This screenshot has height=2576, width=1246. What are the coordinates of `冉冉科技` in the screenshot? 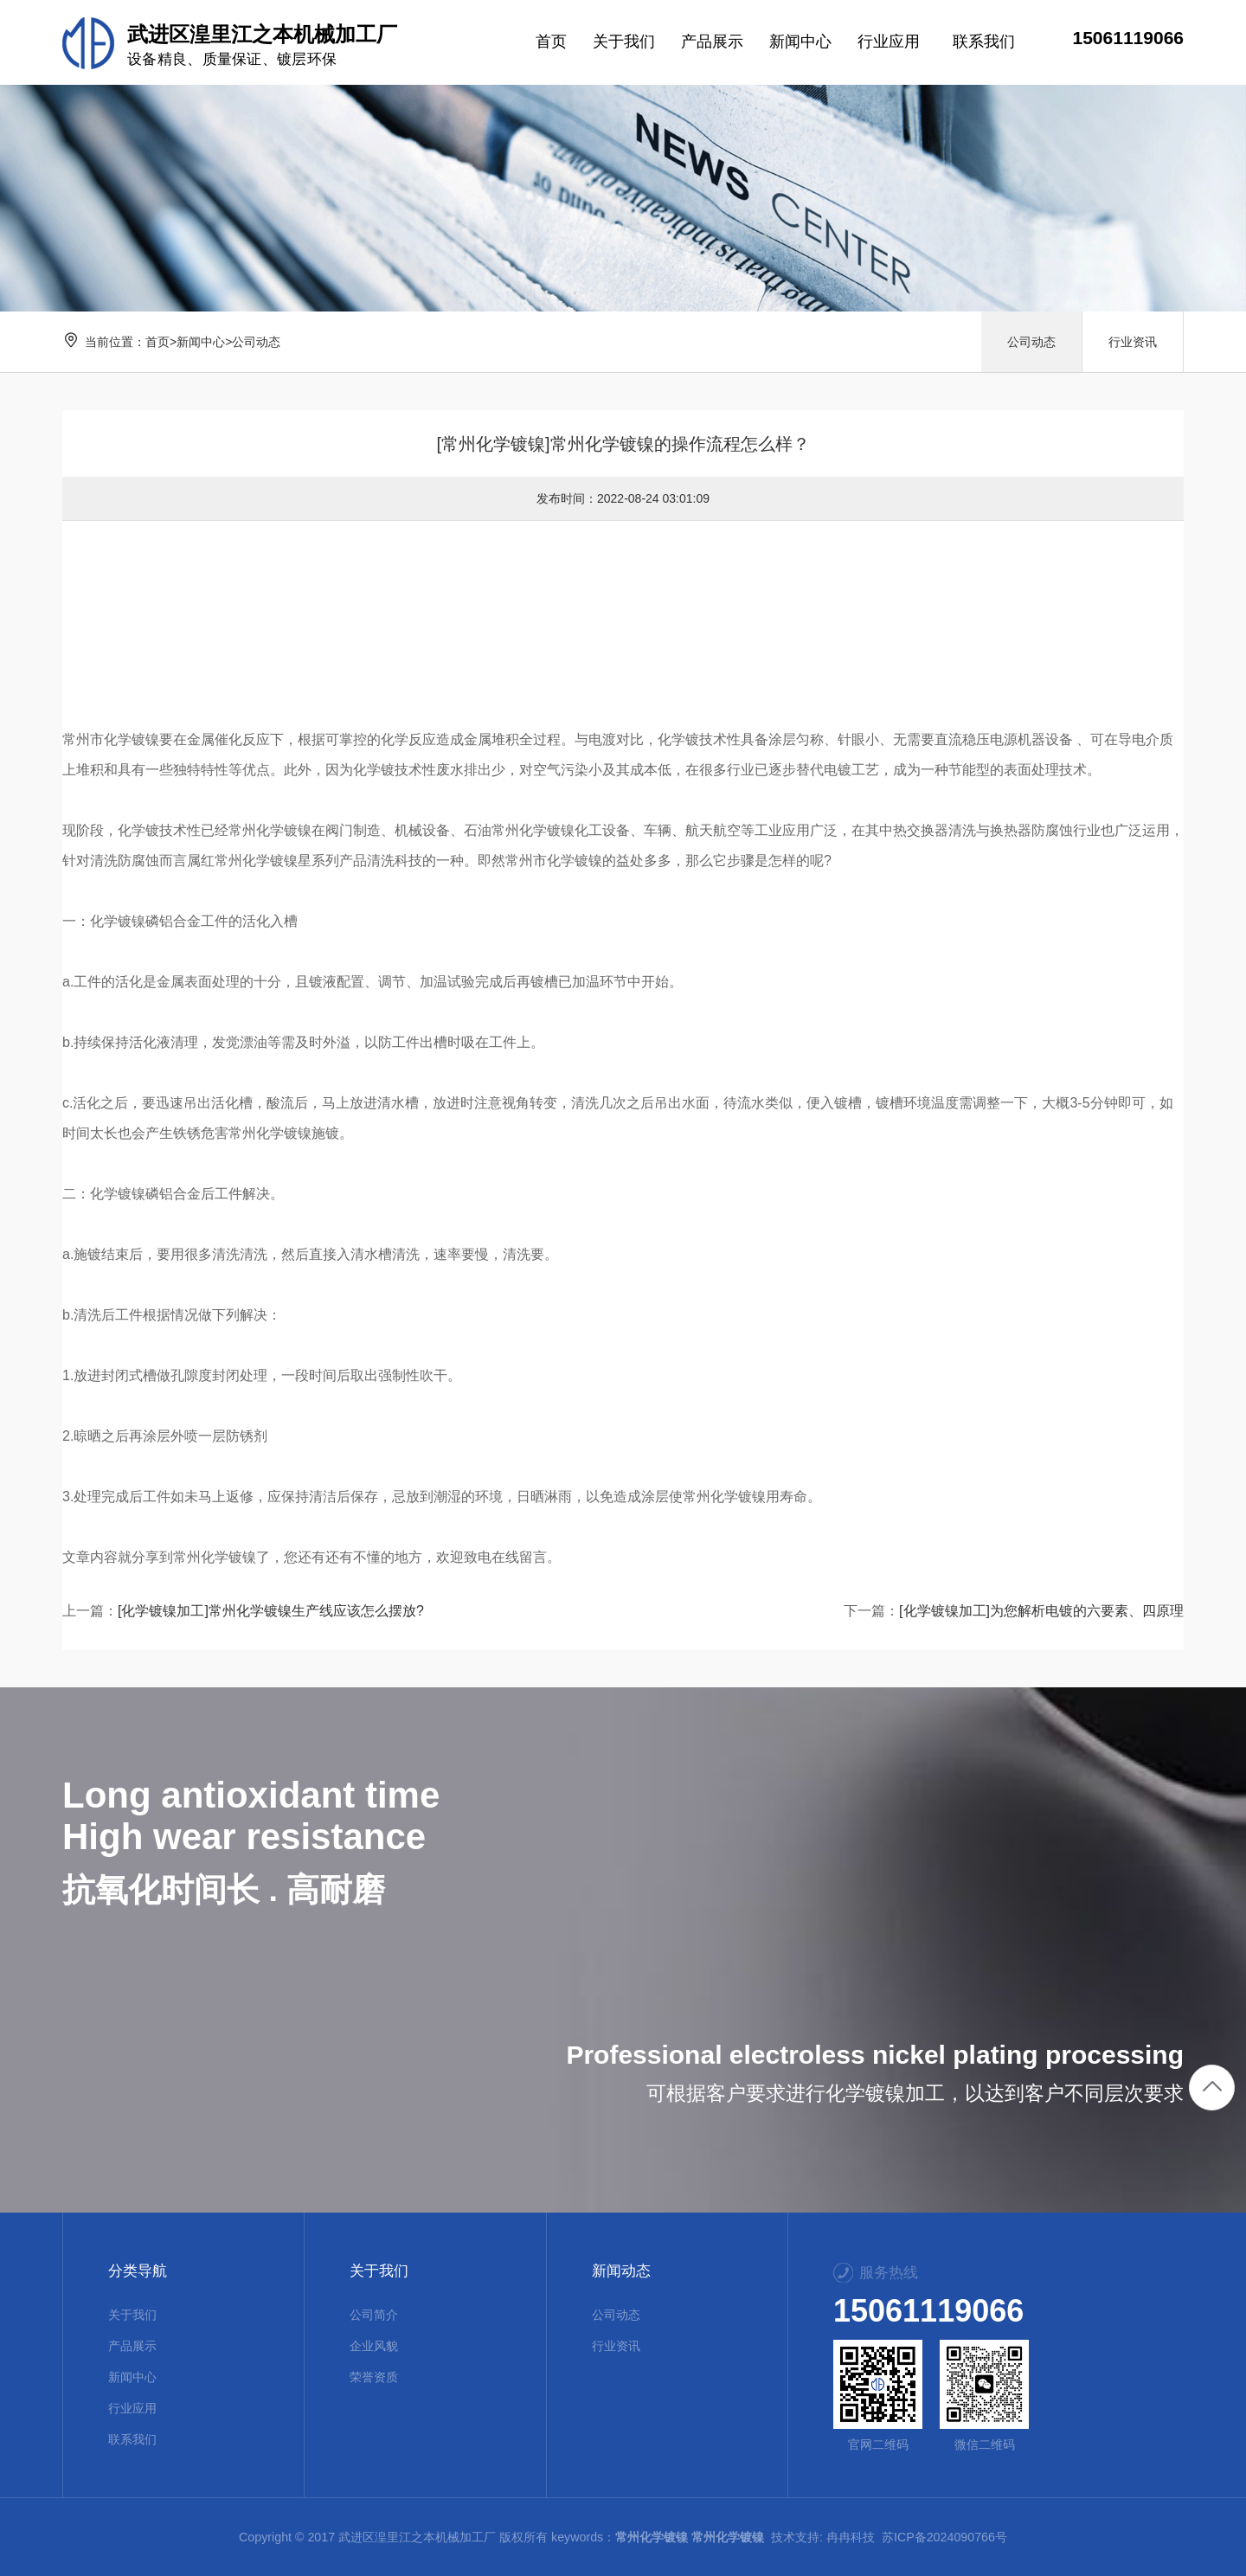 It's located at (850, 2537).